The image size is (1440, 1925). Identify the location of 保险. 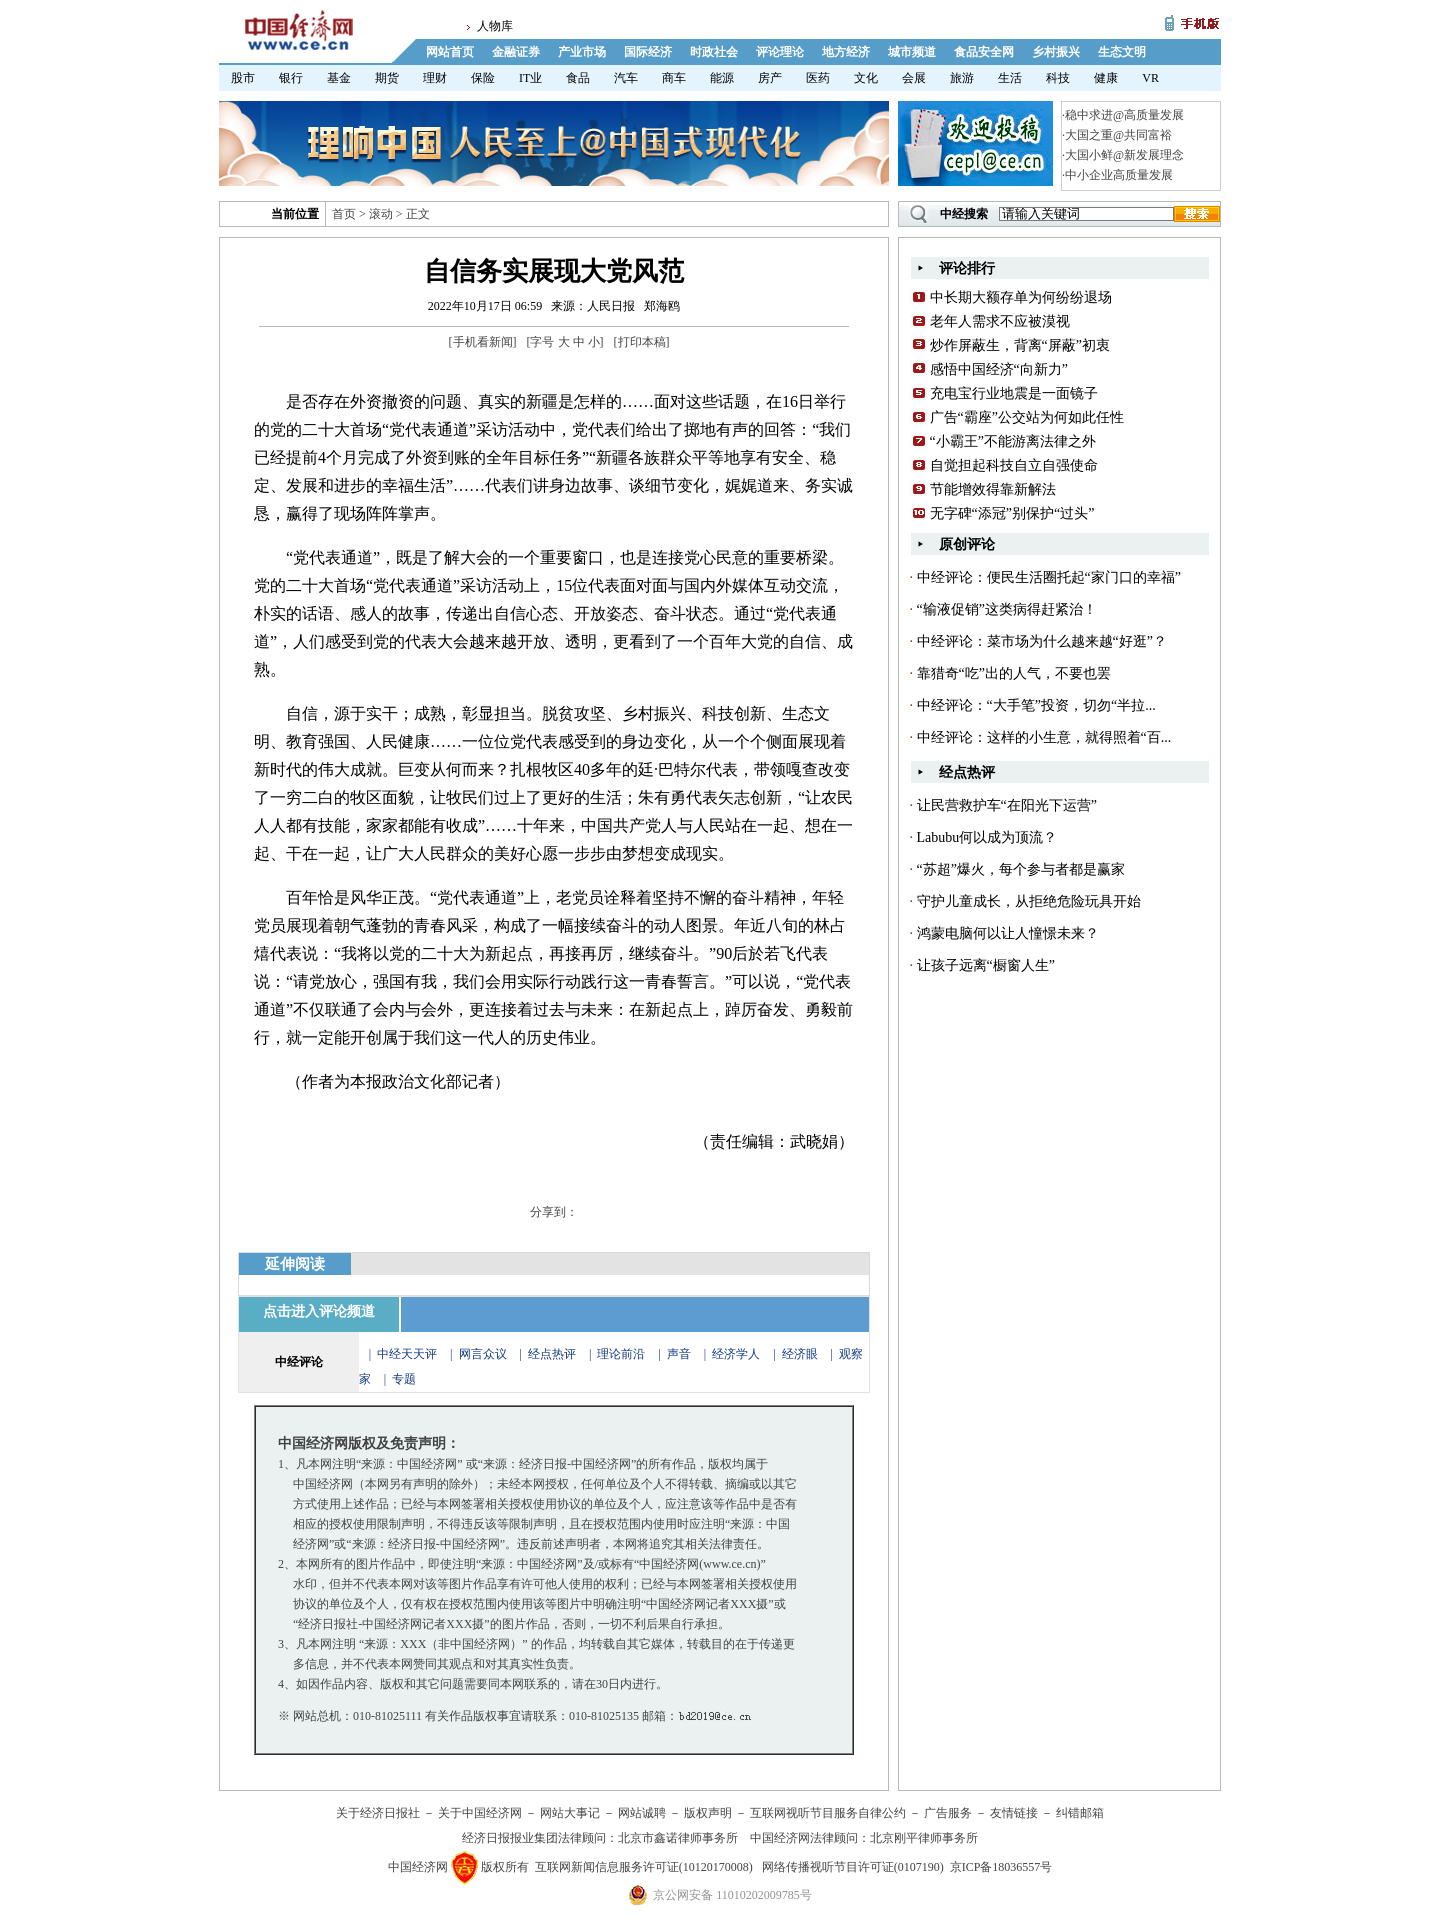
(483, 78).